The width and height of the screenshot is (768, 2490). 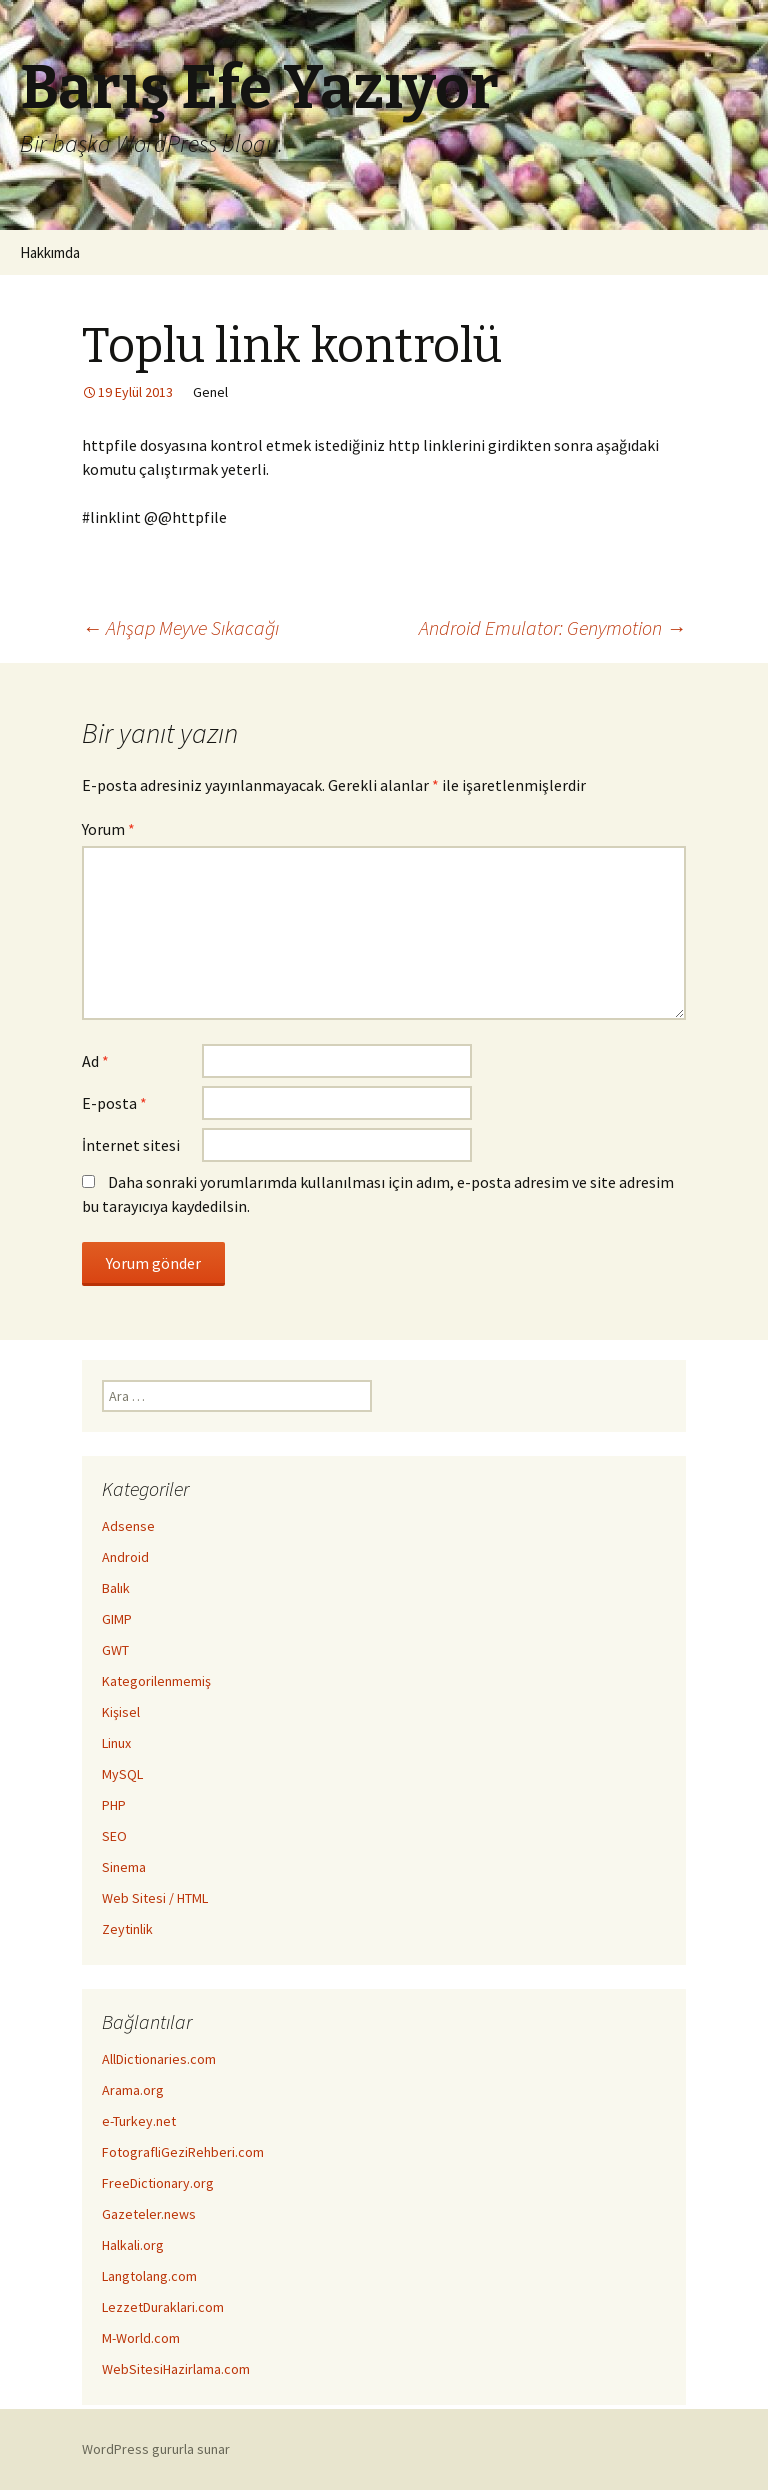 What do you see at coordinates (116, 1588) in the screenshot?
I see `Balık` at bounding box center [116, 1588].